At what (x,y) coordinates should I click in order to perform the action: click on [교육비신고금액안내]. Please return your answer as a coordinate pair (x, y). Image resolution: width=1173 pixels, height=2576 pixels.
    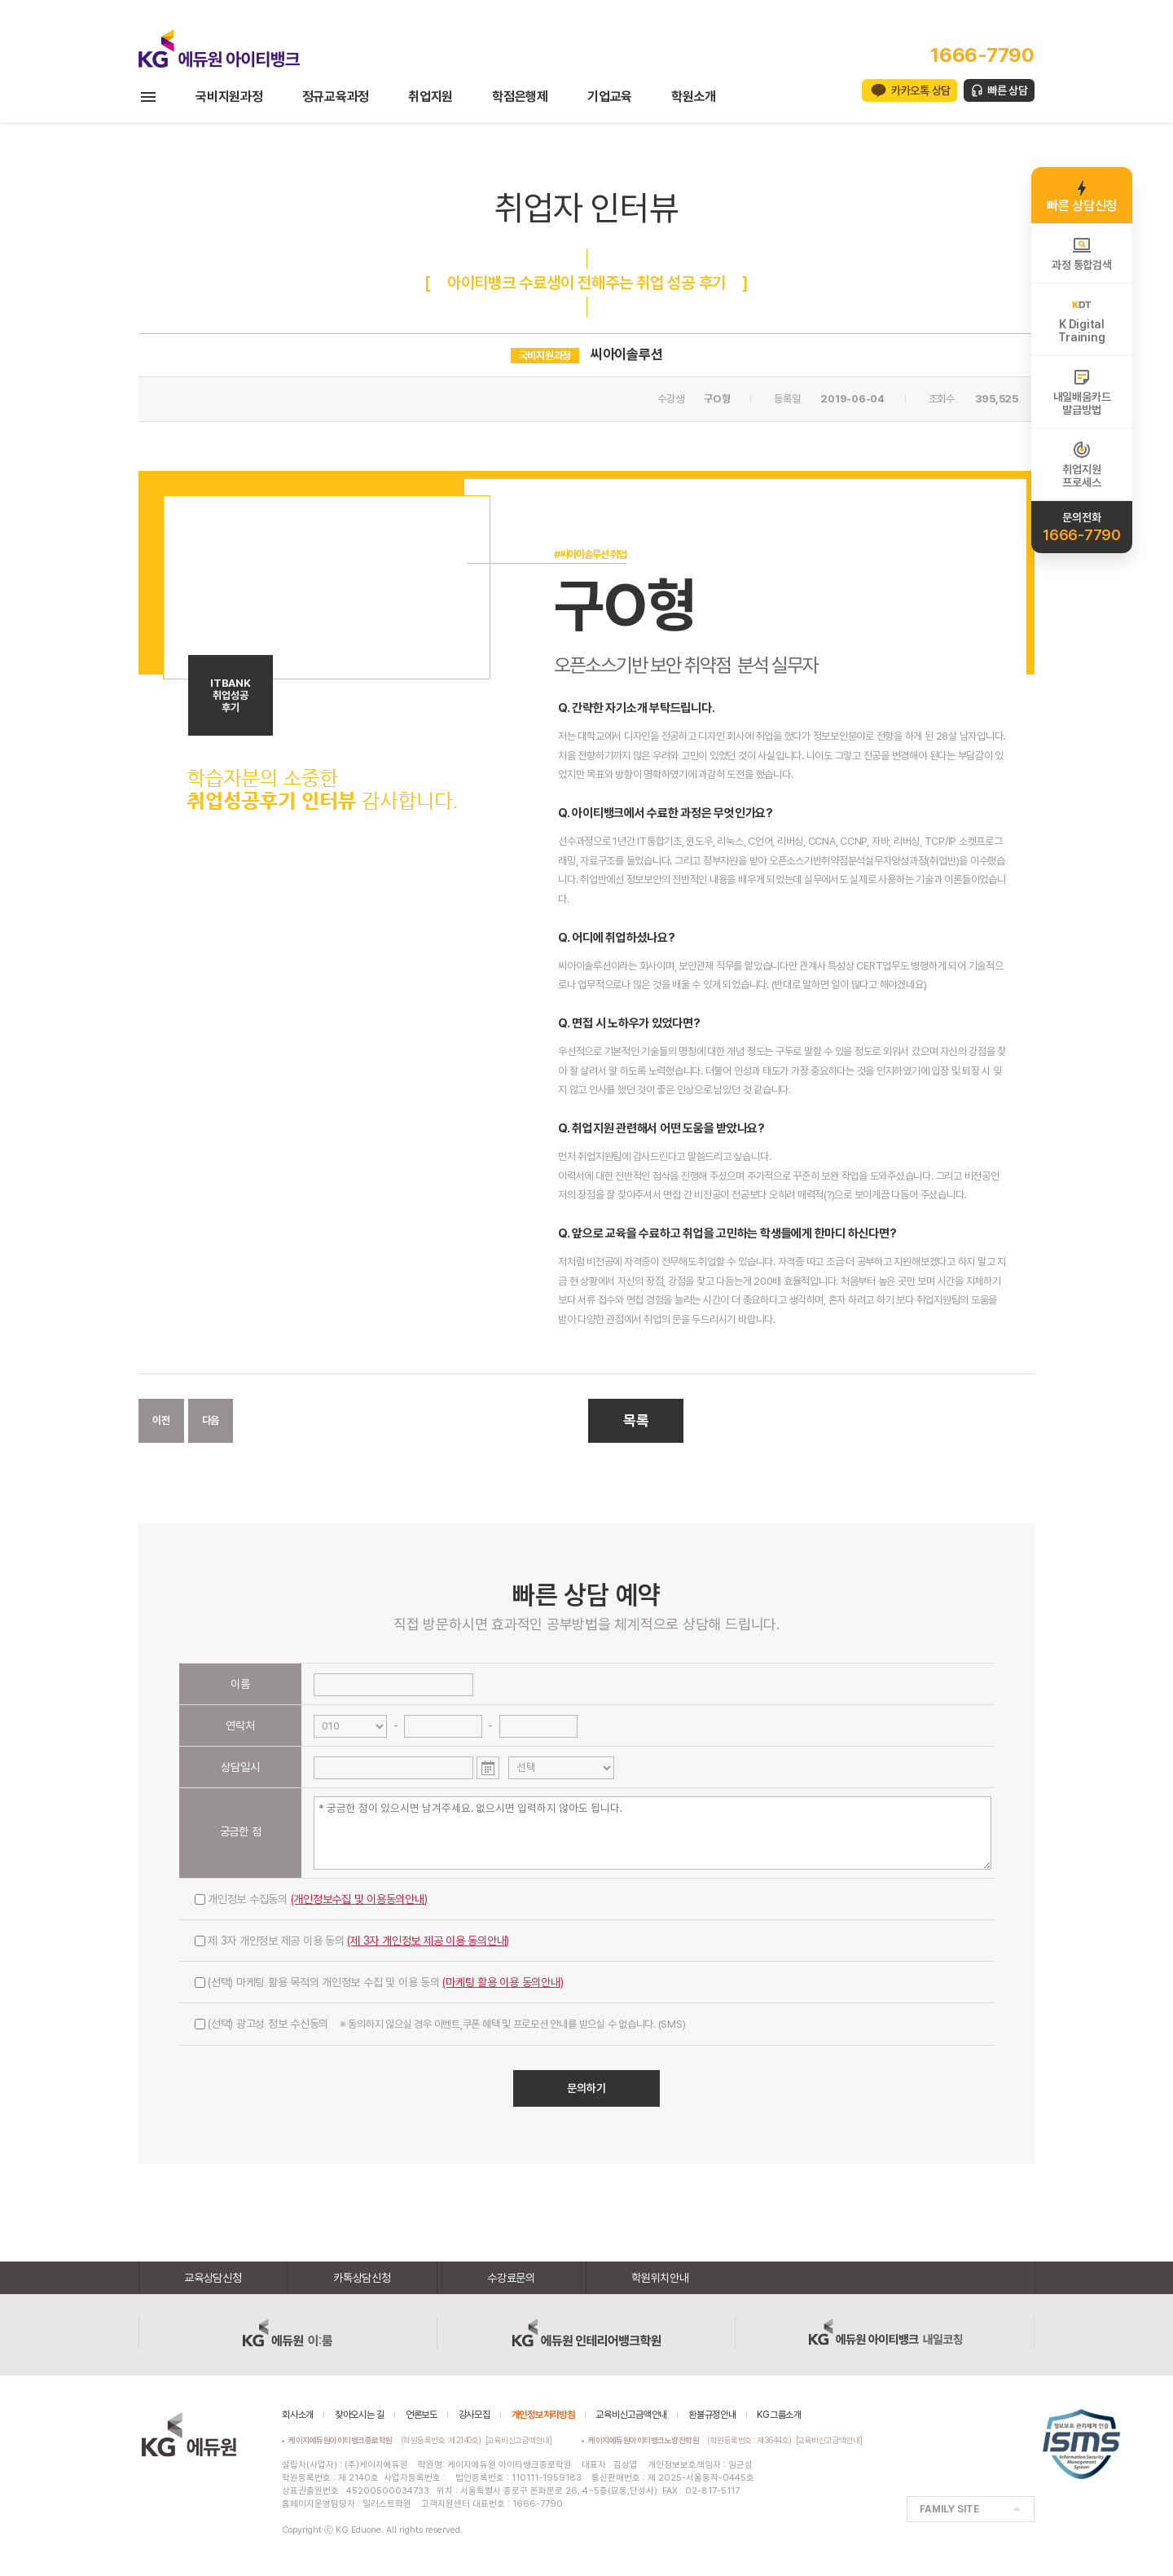
    Looking at the image, I should click on (518, 2440).